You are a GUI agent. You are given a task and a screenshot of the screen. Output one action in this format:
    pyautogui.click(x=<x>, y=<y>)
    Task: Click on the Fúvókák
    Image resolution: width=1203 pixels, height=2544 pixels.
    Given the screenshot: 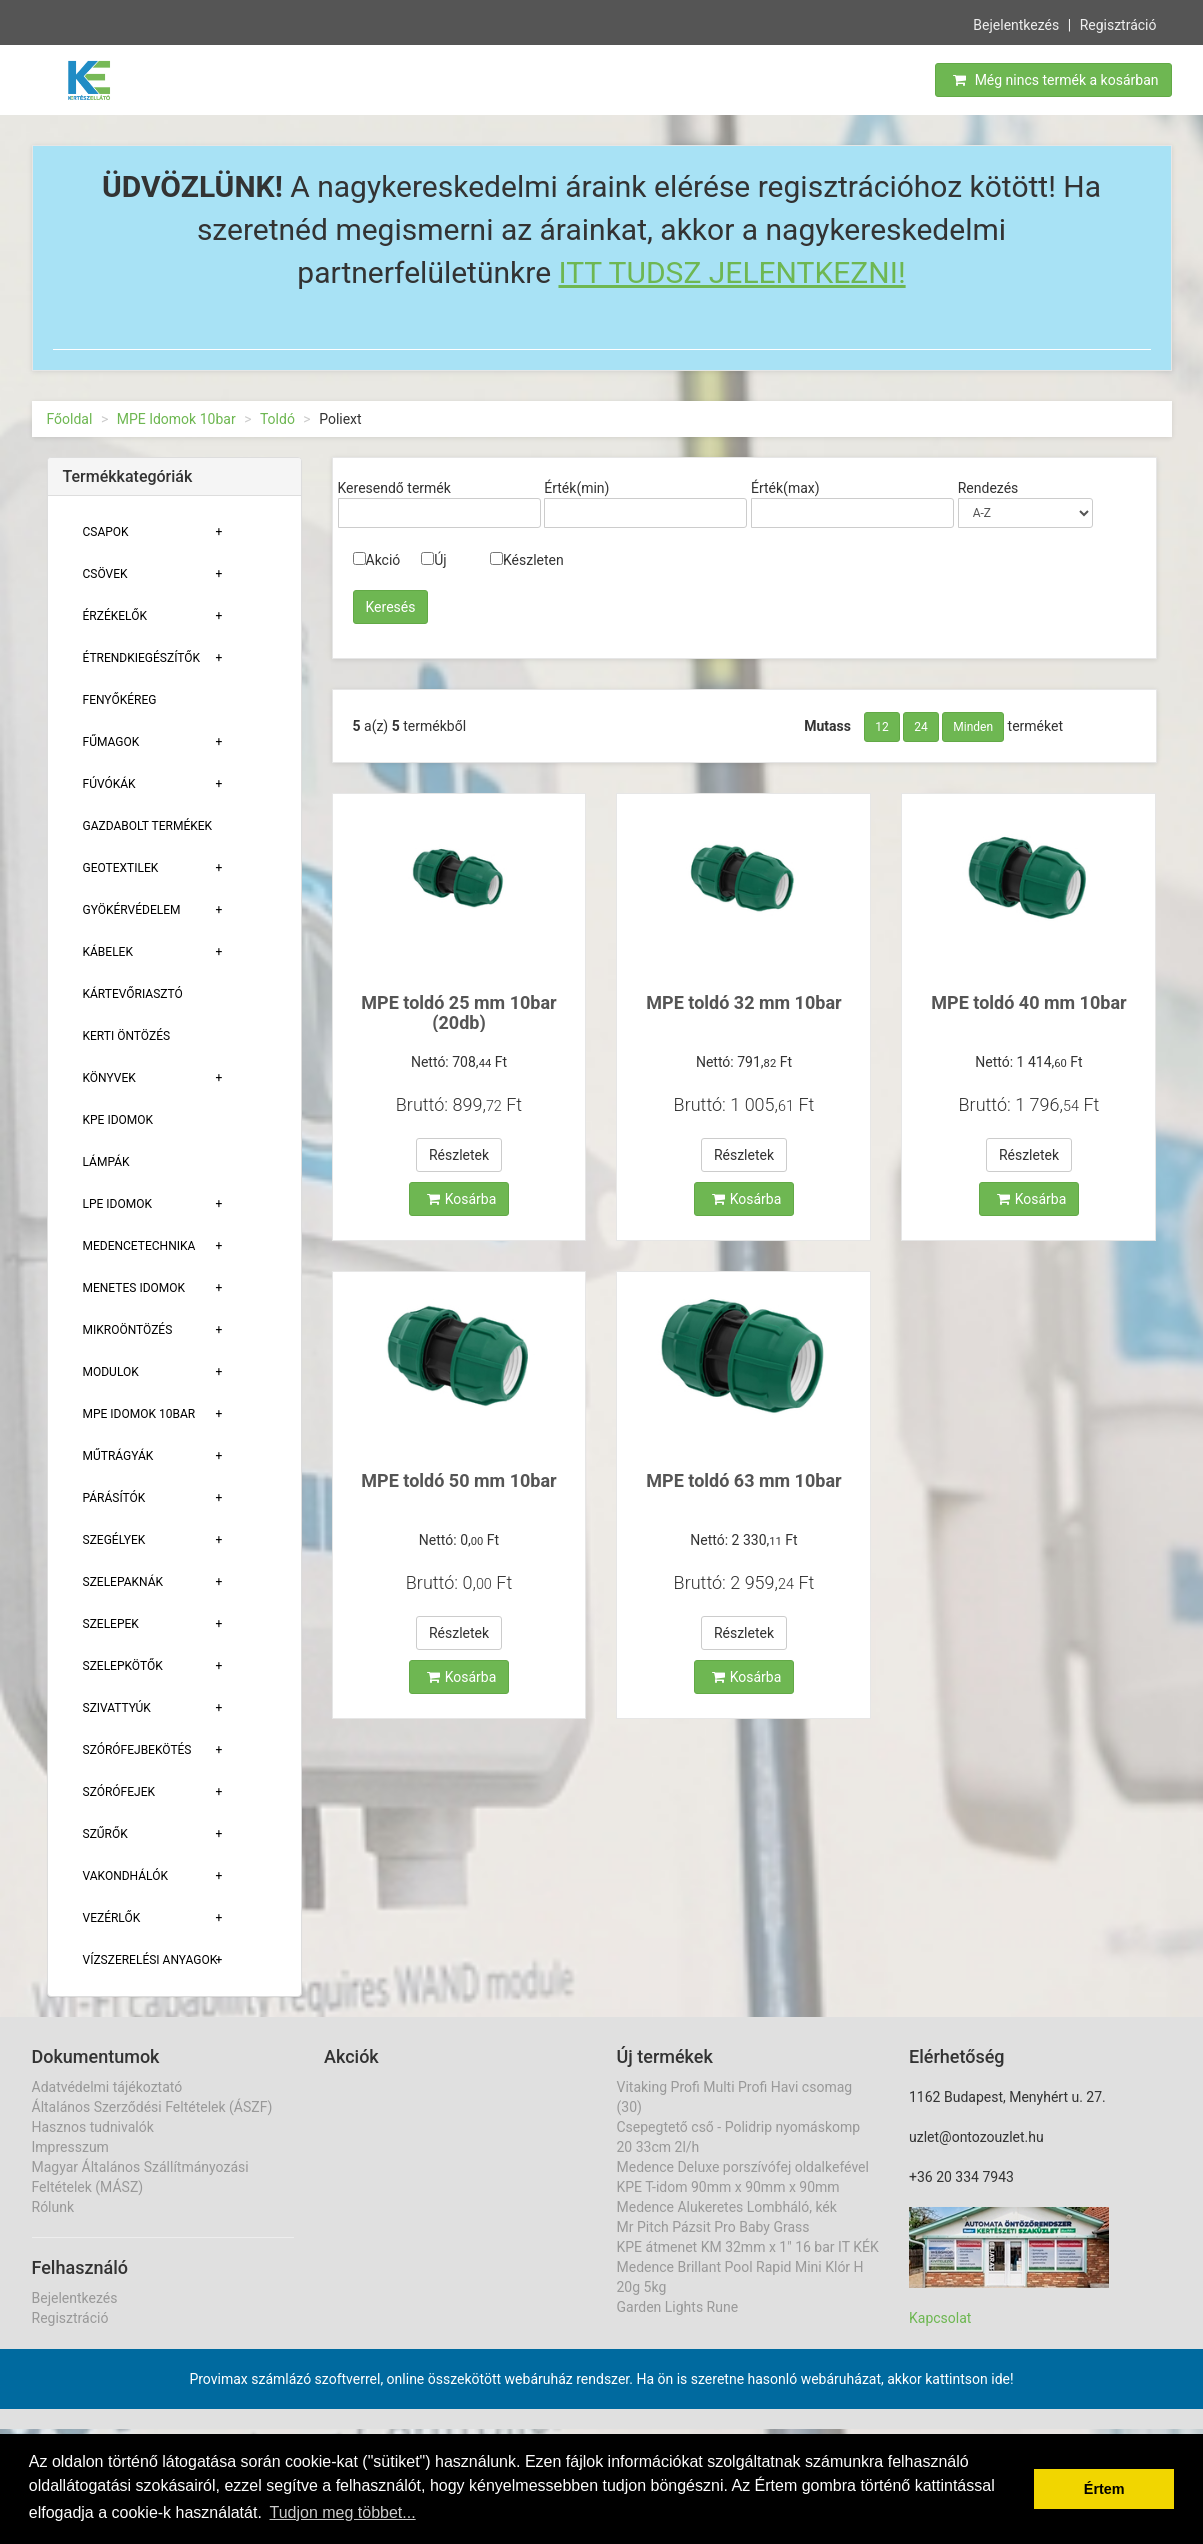 What is the action you would take?
    pyautogui.click(x=109, y=784)
    